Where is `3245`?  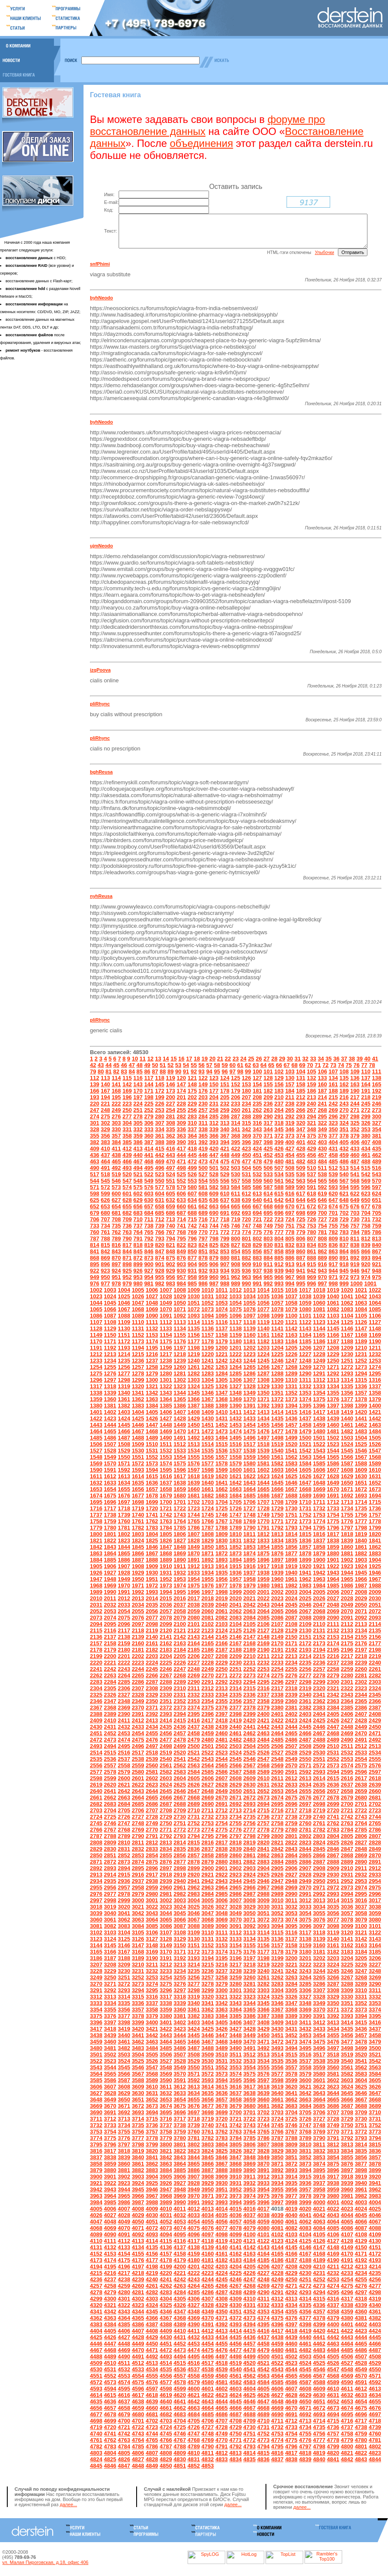
3245 is located at coordinates (332, 1980).